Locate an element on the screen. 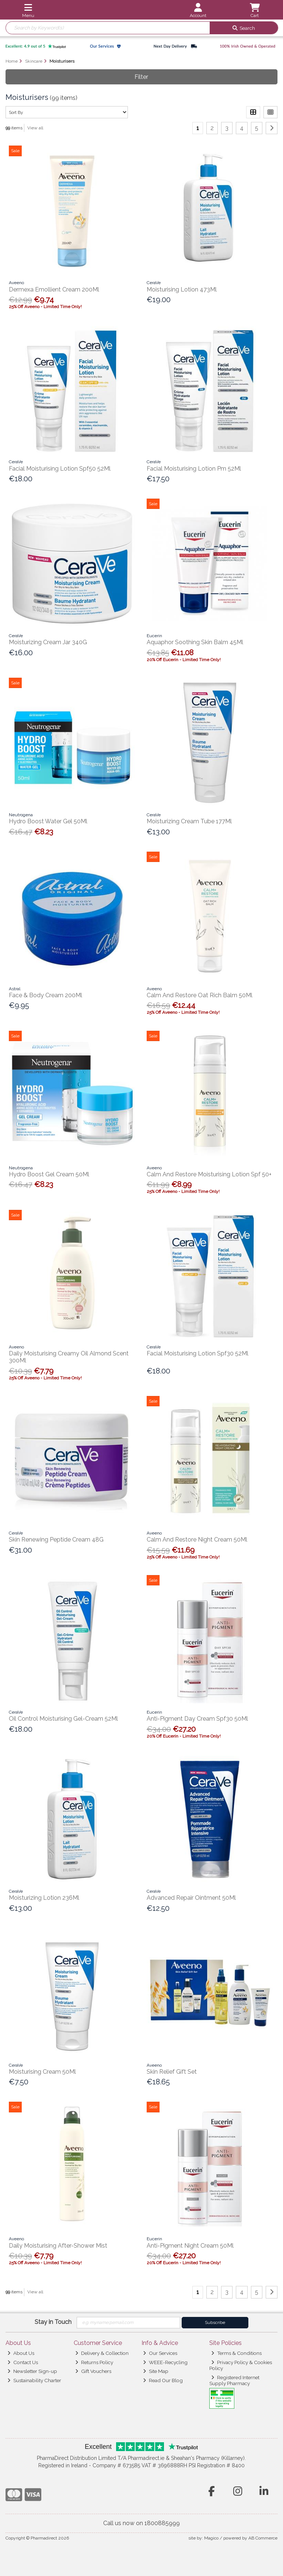 This screenshot has width=283, height=2576. Calm And Restore Oat Rich Balm 50Ml is located at coordinates (199, 995).